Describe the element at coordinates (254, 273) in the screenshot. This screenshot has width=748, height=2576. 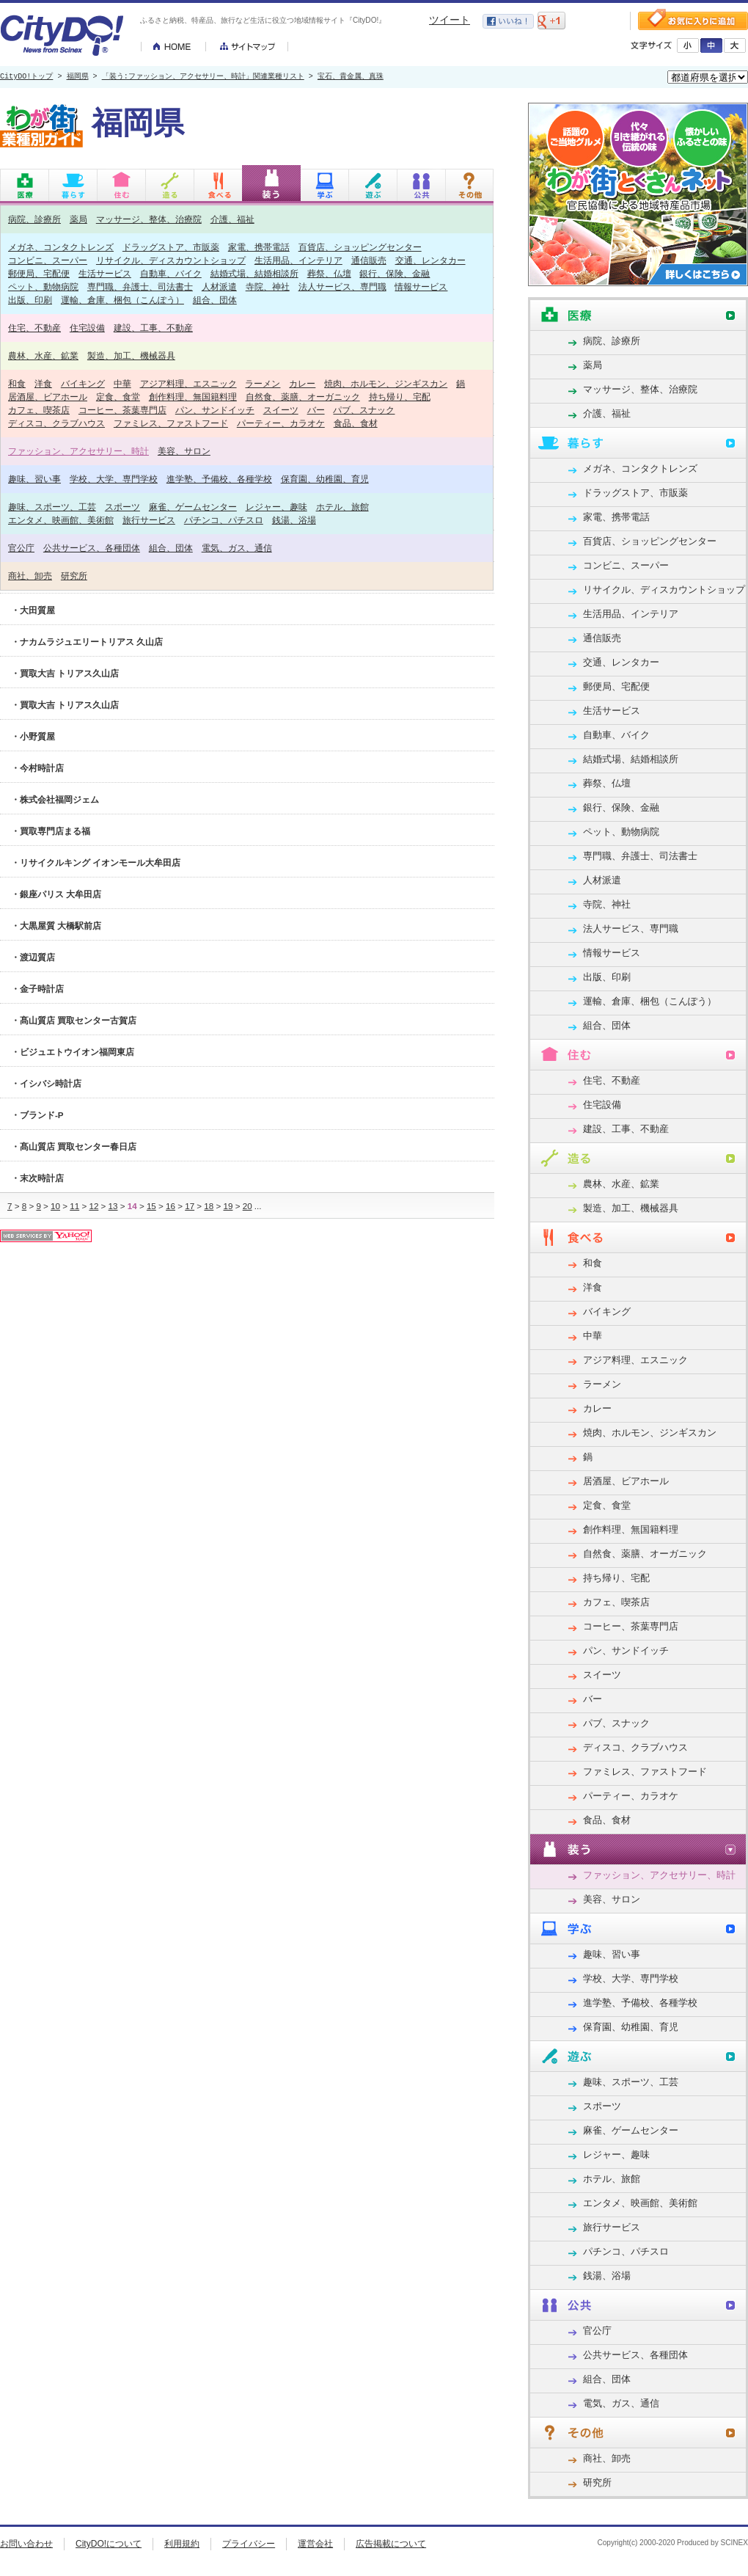
I see `結婚式場、結婚相談所` at that location.